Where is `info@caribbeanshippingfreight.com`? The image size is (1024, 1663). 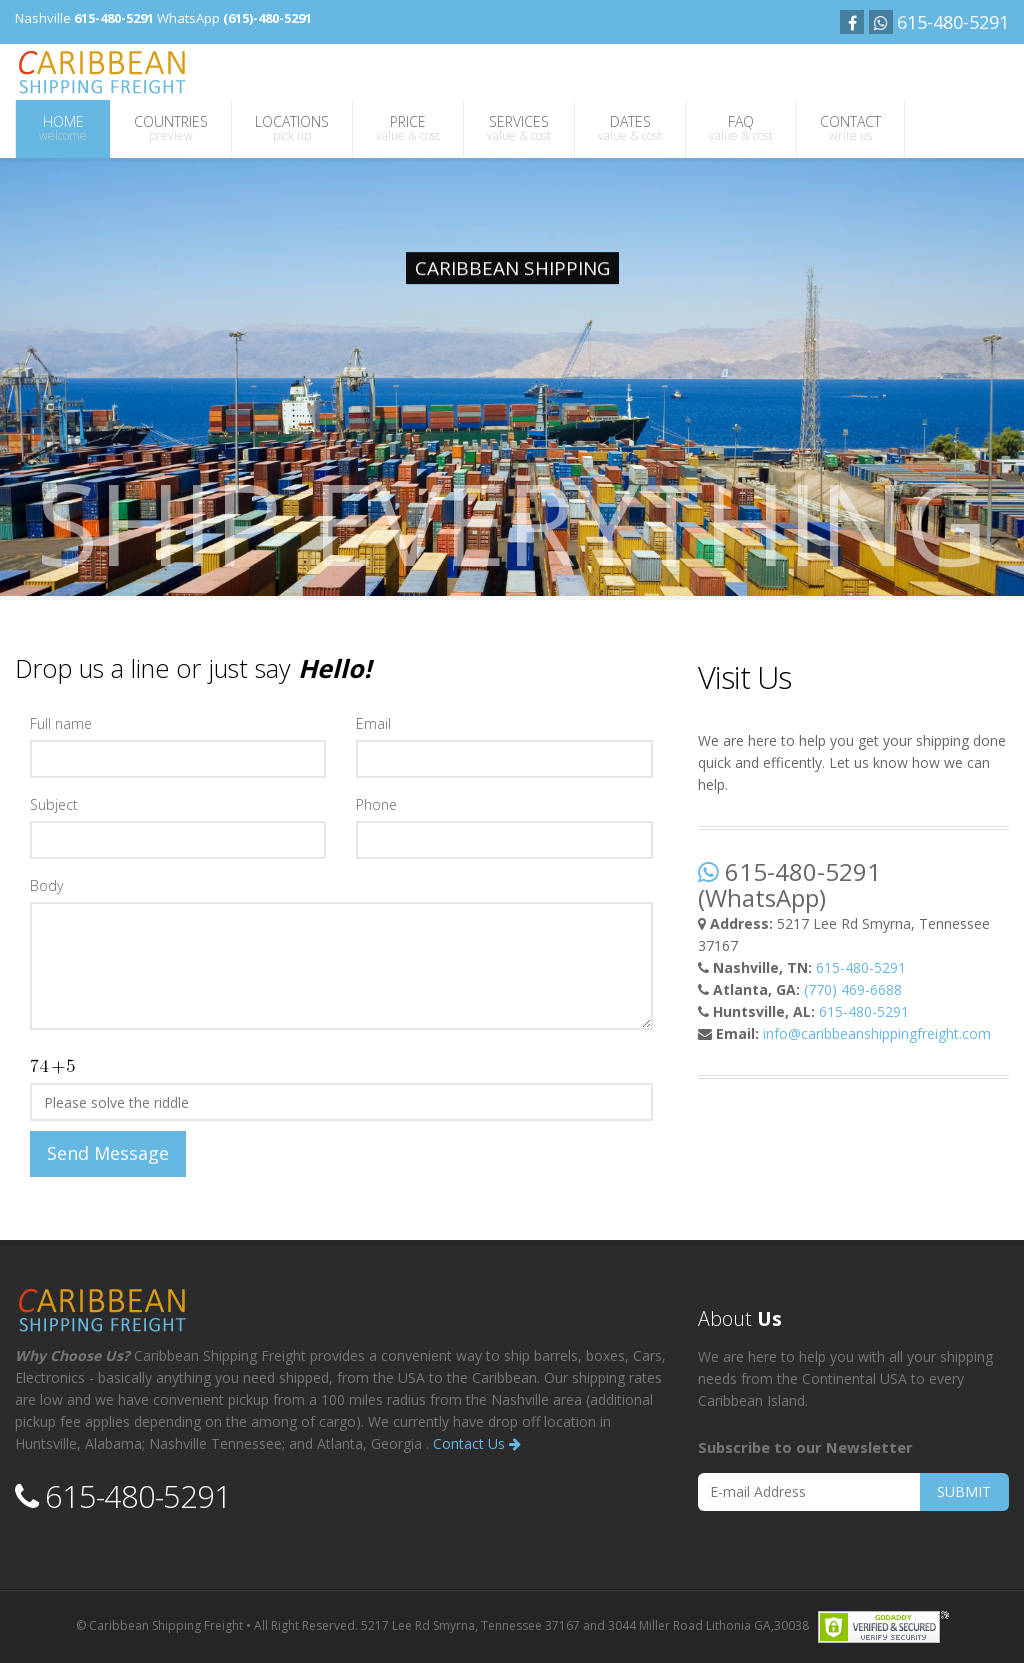 info@caribbeanshippingfreight.com is located at coordinates (877, 1033).